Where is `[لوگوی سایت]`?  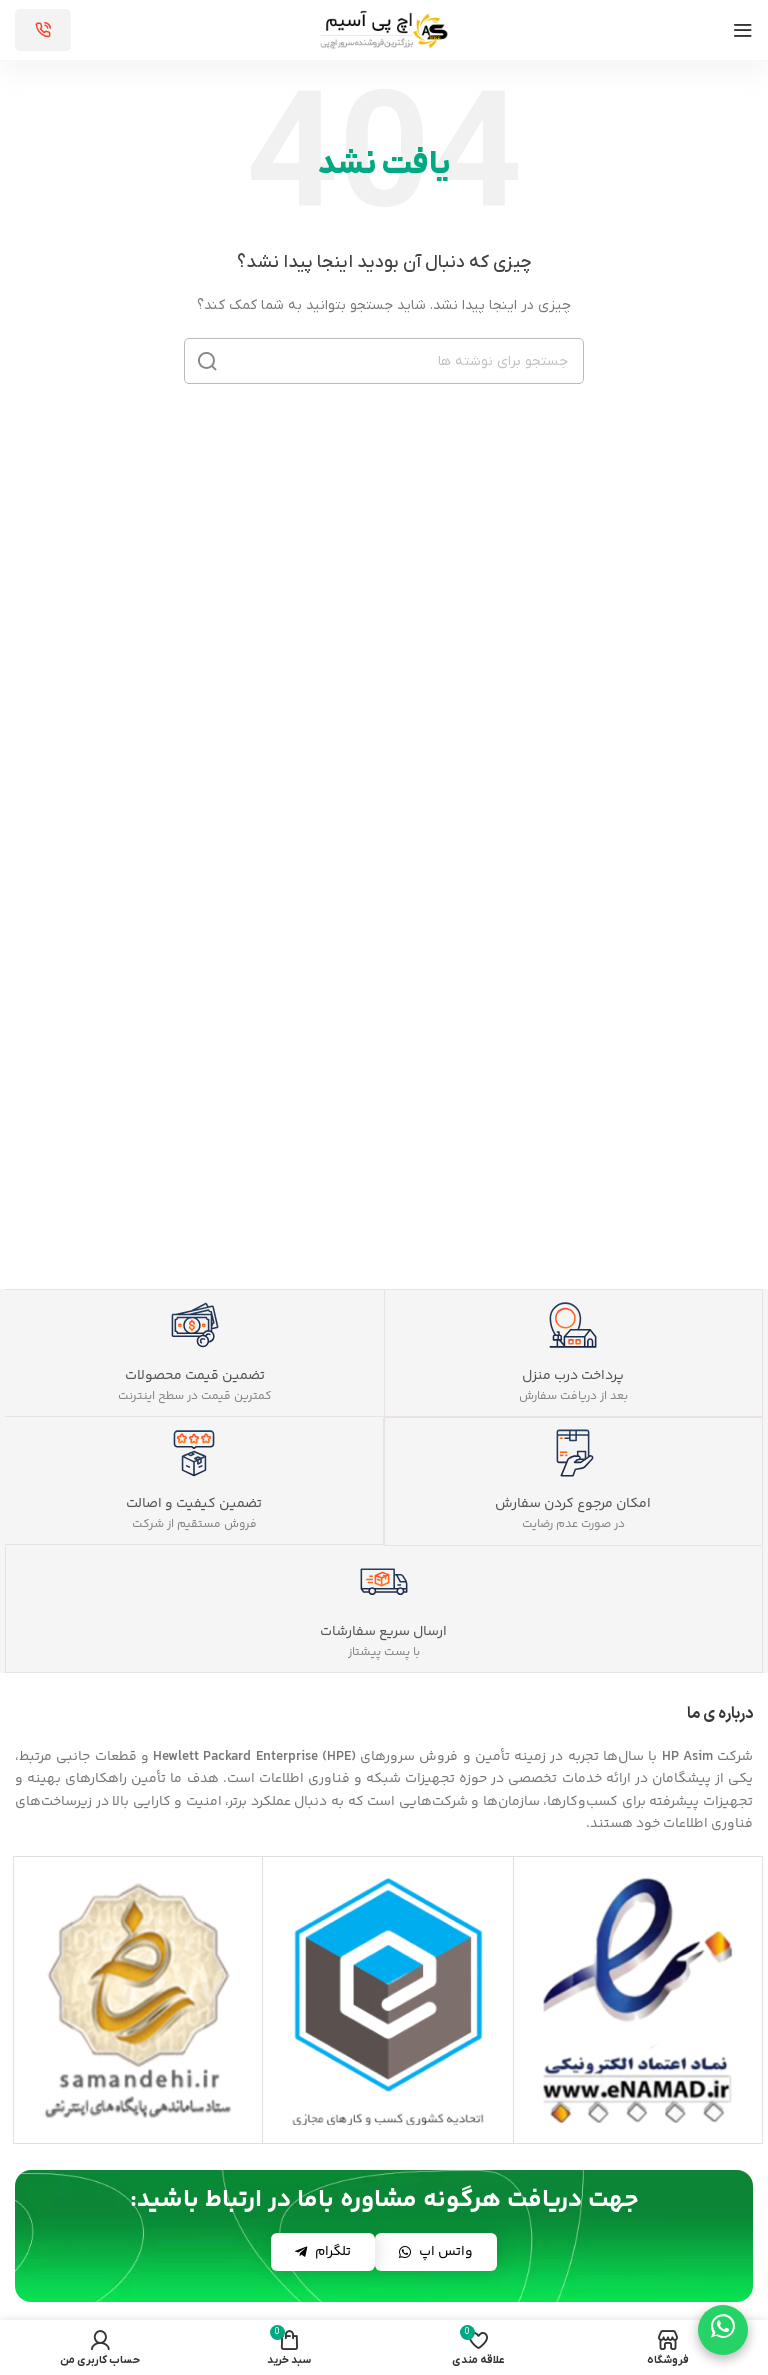 [لوگوی سایت] is located at coordinates (384, 29).